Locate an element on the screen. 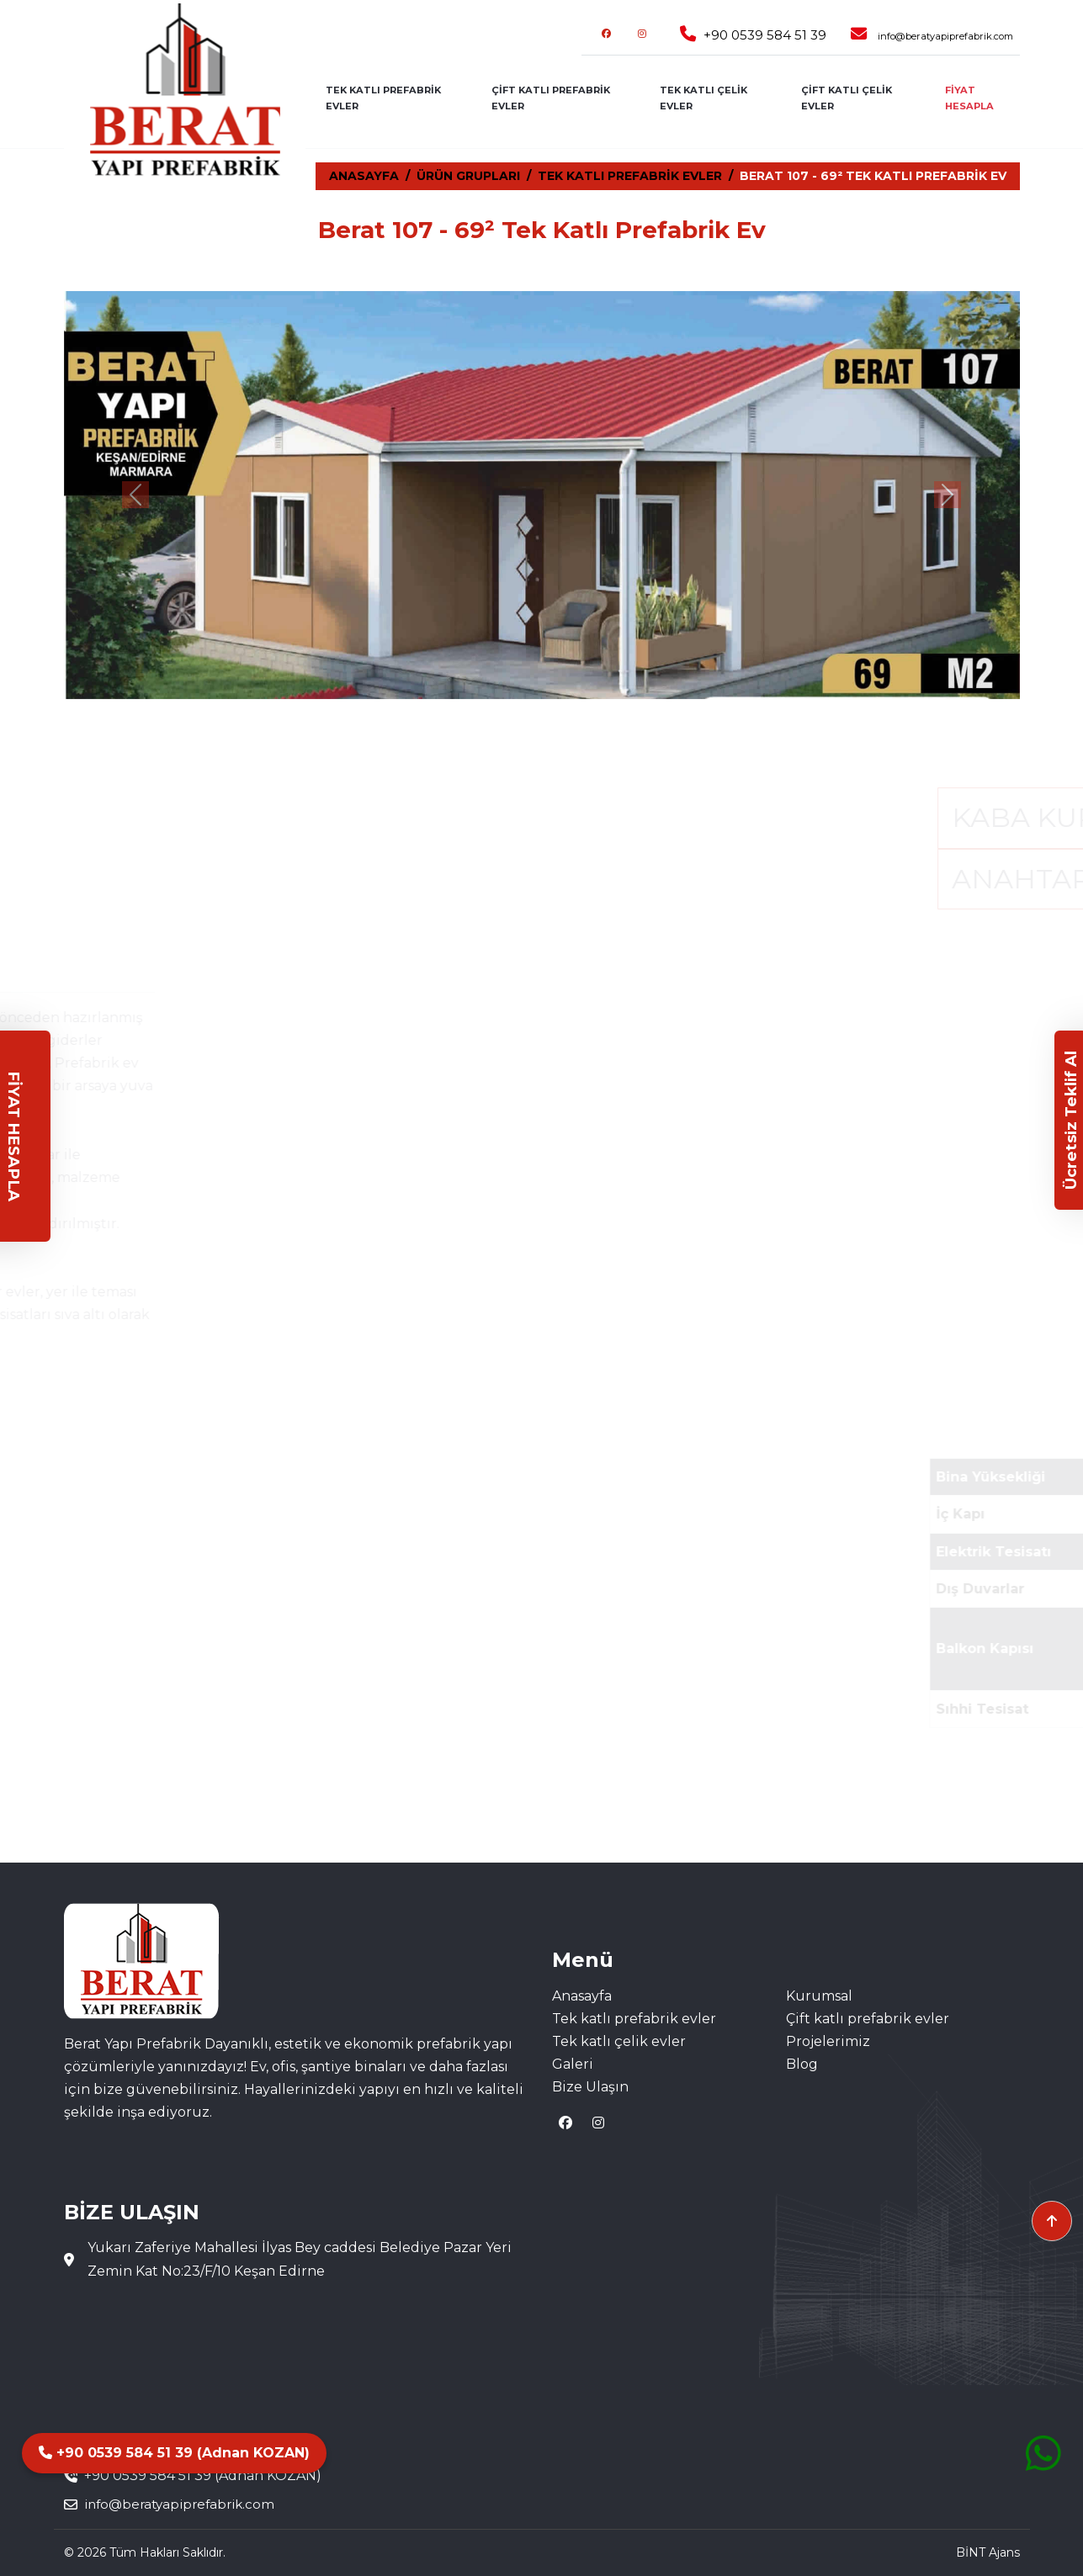 The image size is (1083, 2576). Bize Ulaşın is located at coordinates (590, 2087).